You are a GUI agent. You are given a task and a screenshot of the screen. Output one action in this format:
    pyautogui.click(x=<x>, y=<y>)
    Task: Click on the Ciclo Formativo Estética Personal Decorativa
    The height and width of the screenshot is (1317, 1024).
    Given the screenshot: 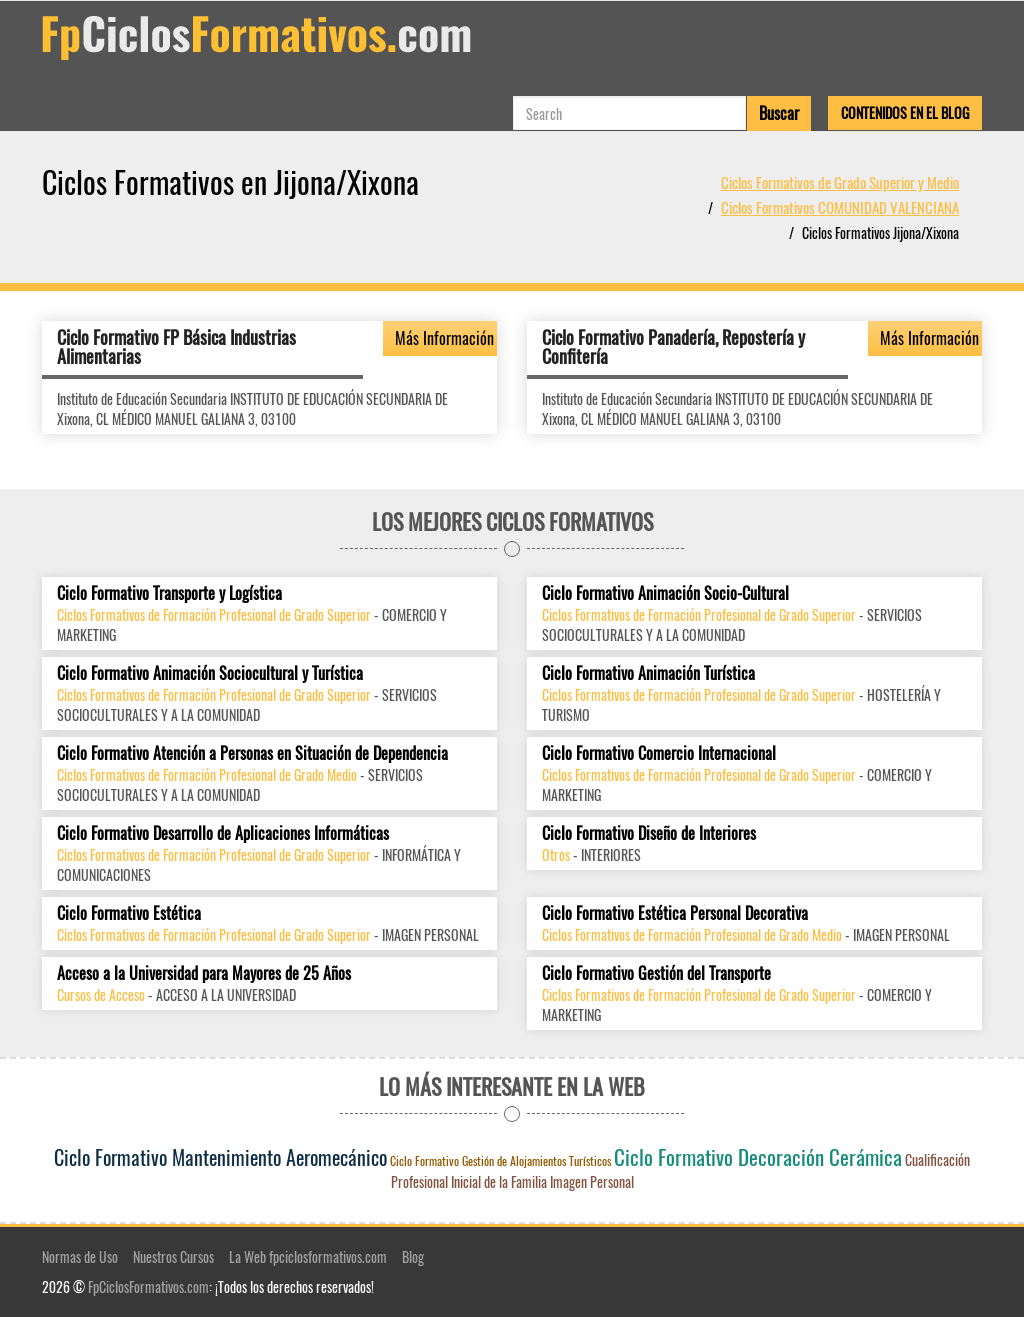 What is the action you would take?
    pyautogui.click(x=675, y=913)
    